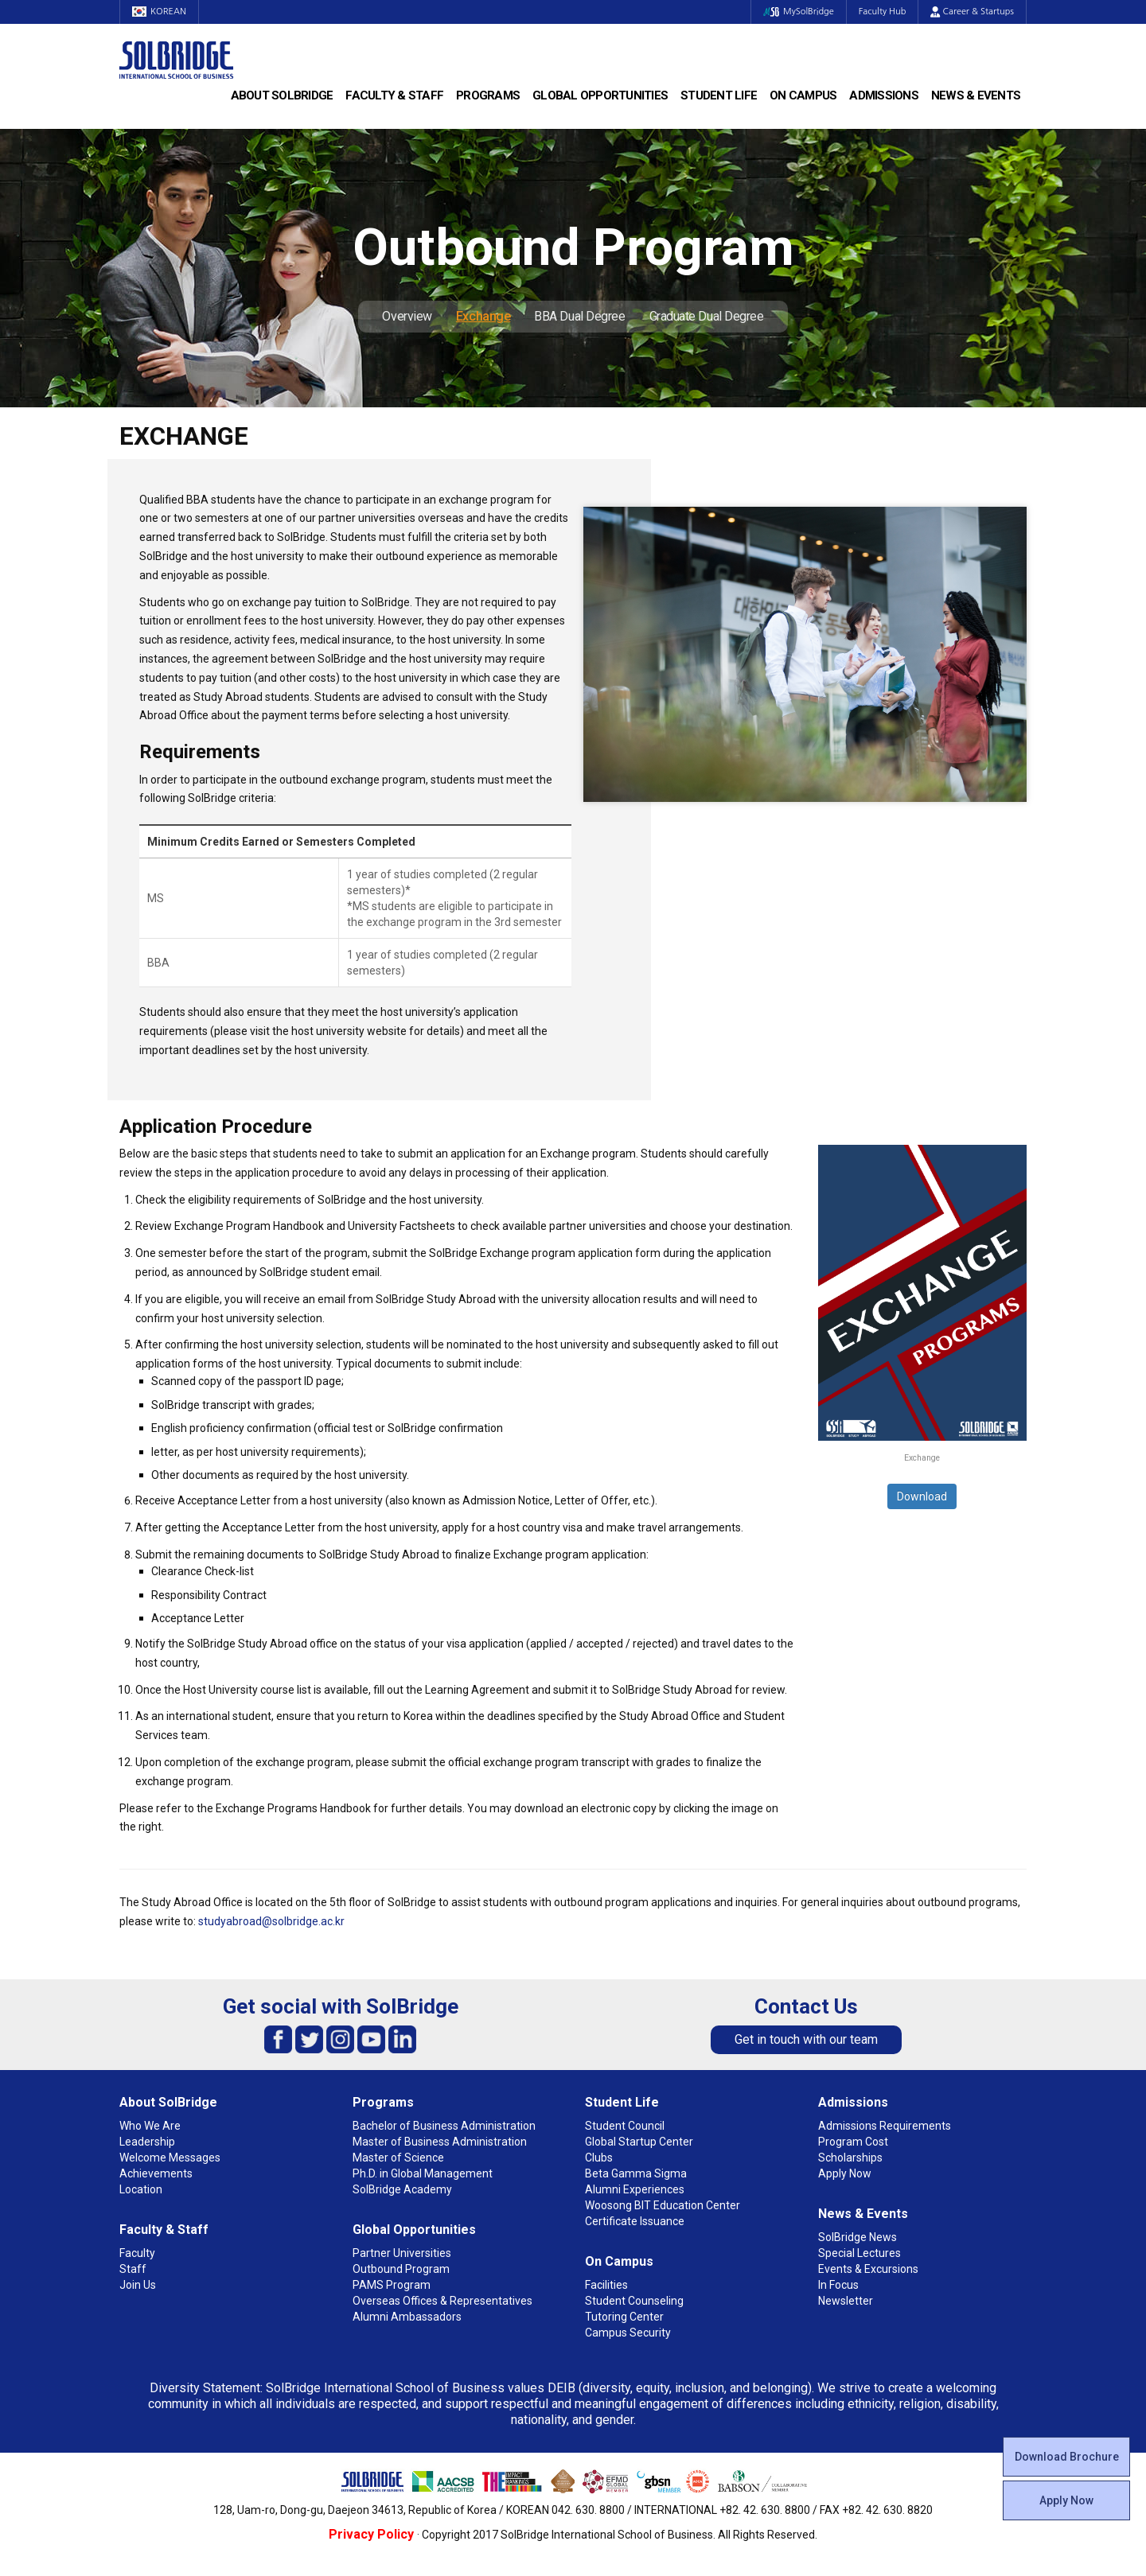  Describe the element at coordinates (624, 2316) in the screenshot. I see `Tutoring Center` at that location.